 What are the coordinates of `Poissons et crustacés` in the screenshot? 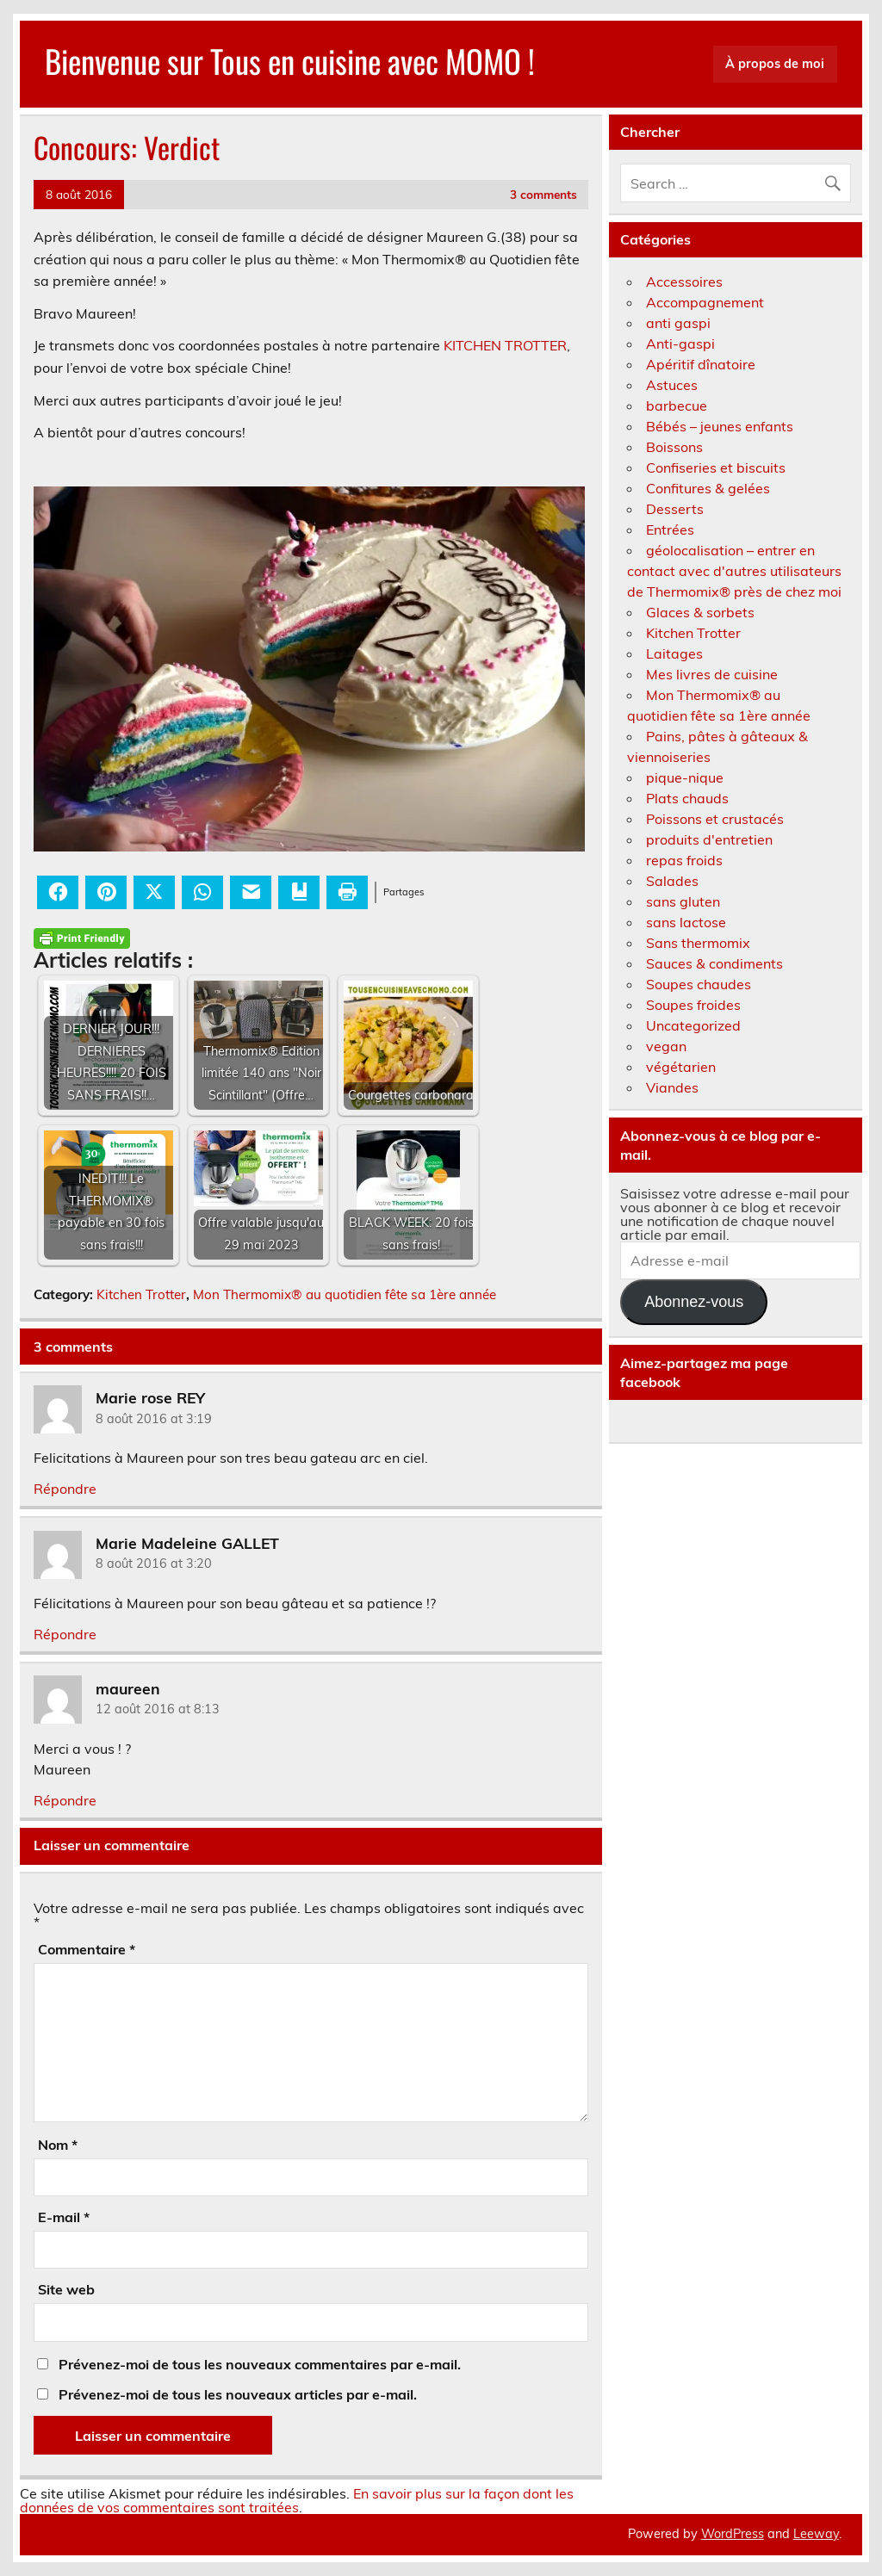 It's located at (715, 818).